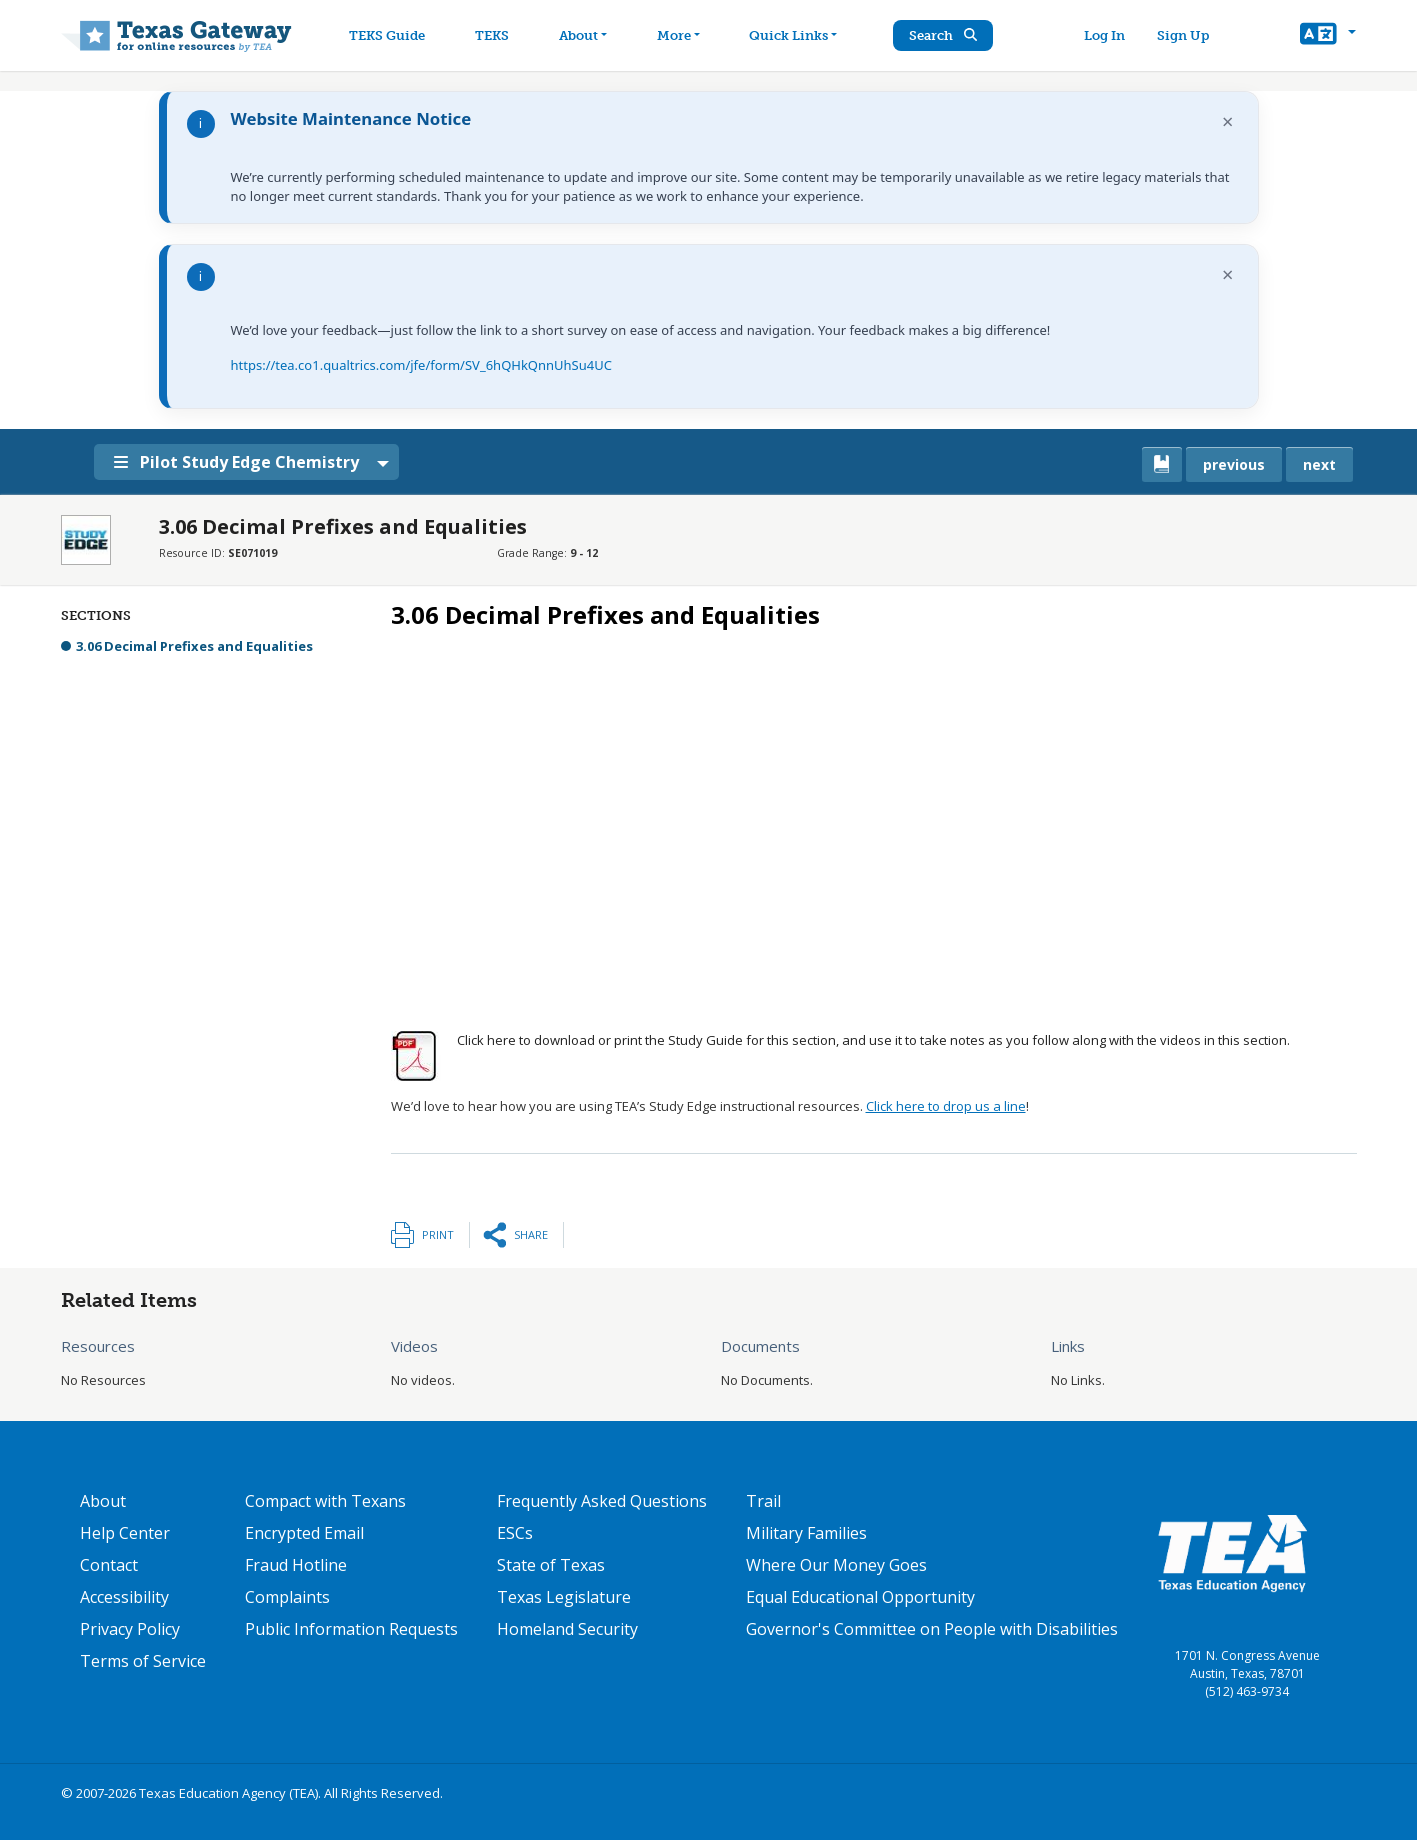 The height and width of the screenshot is (1840, 1417). Describe the element at coordinates (1227, 121) in the screenshot. I see `× [Dismiss notification]` at that location.